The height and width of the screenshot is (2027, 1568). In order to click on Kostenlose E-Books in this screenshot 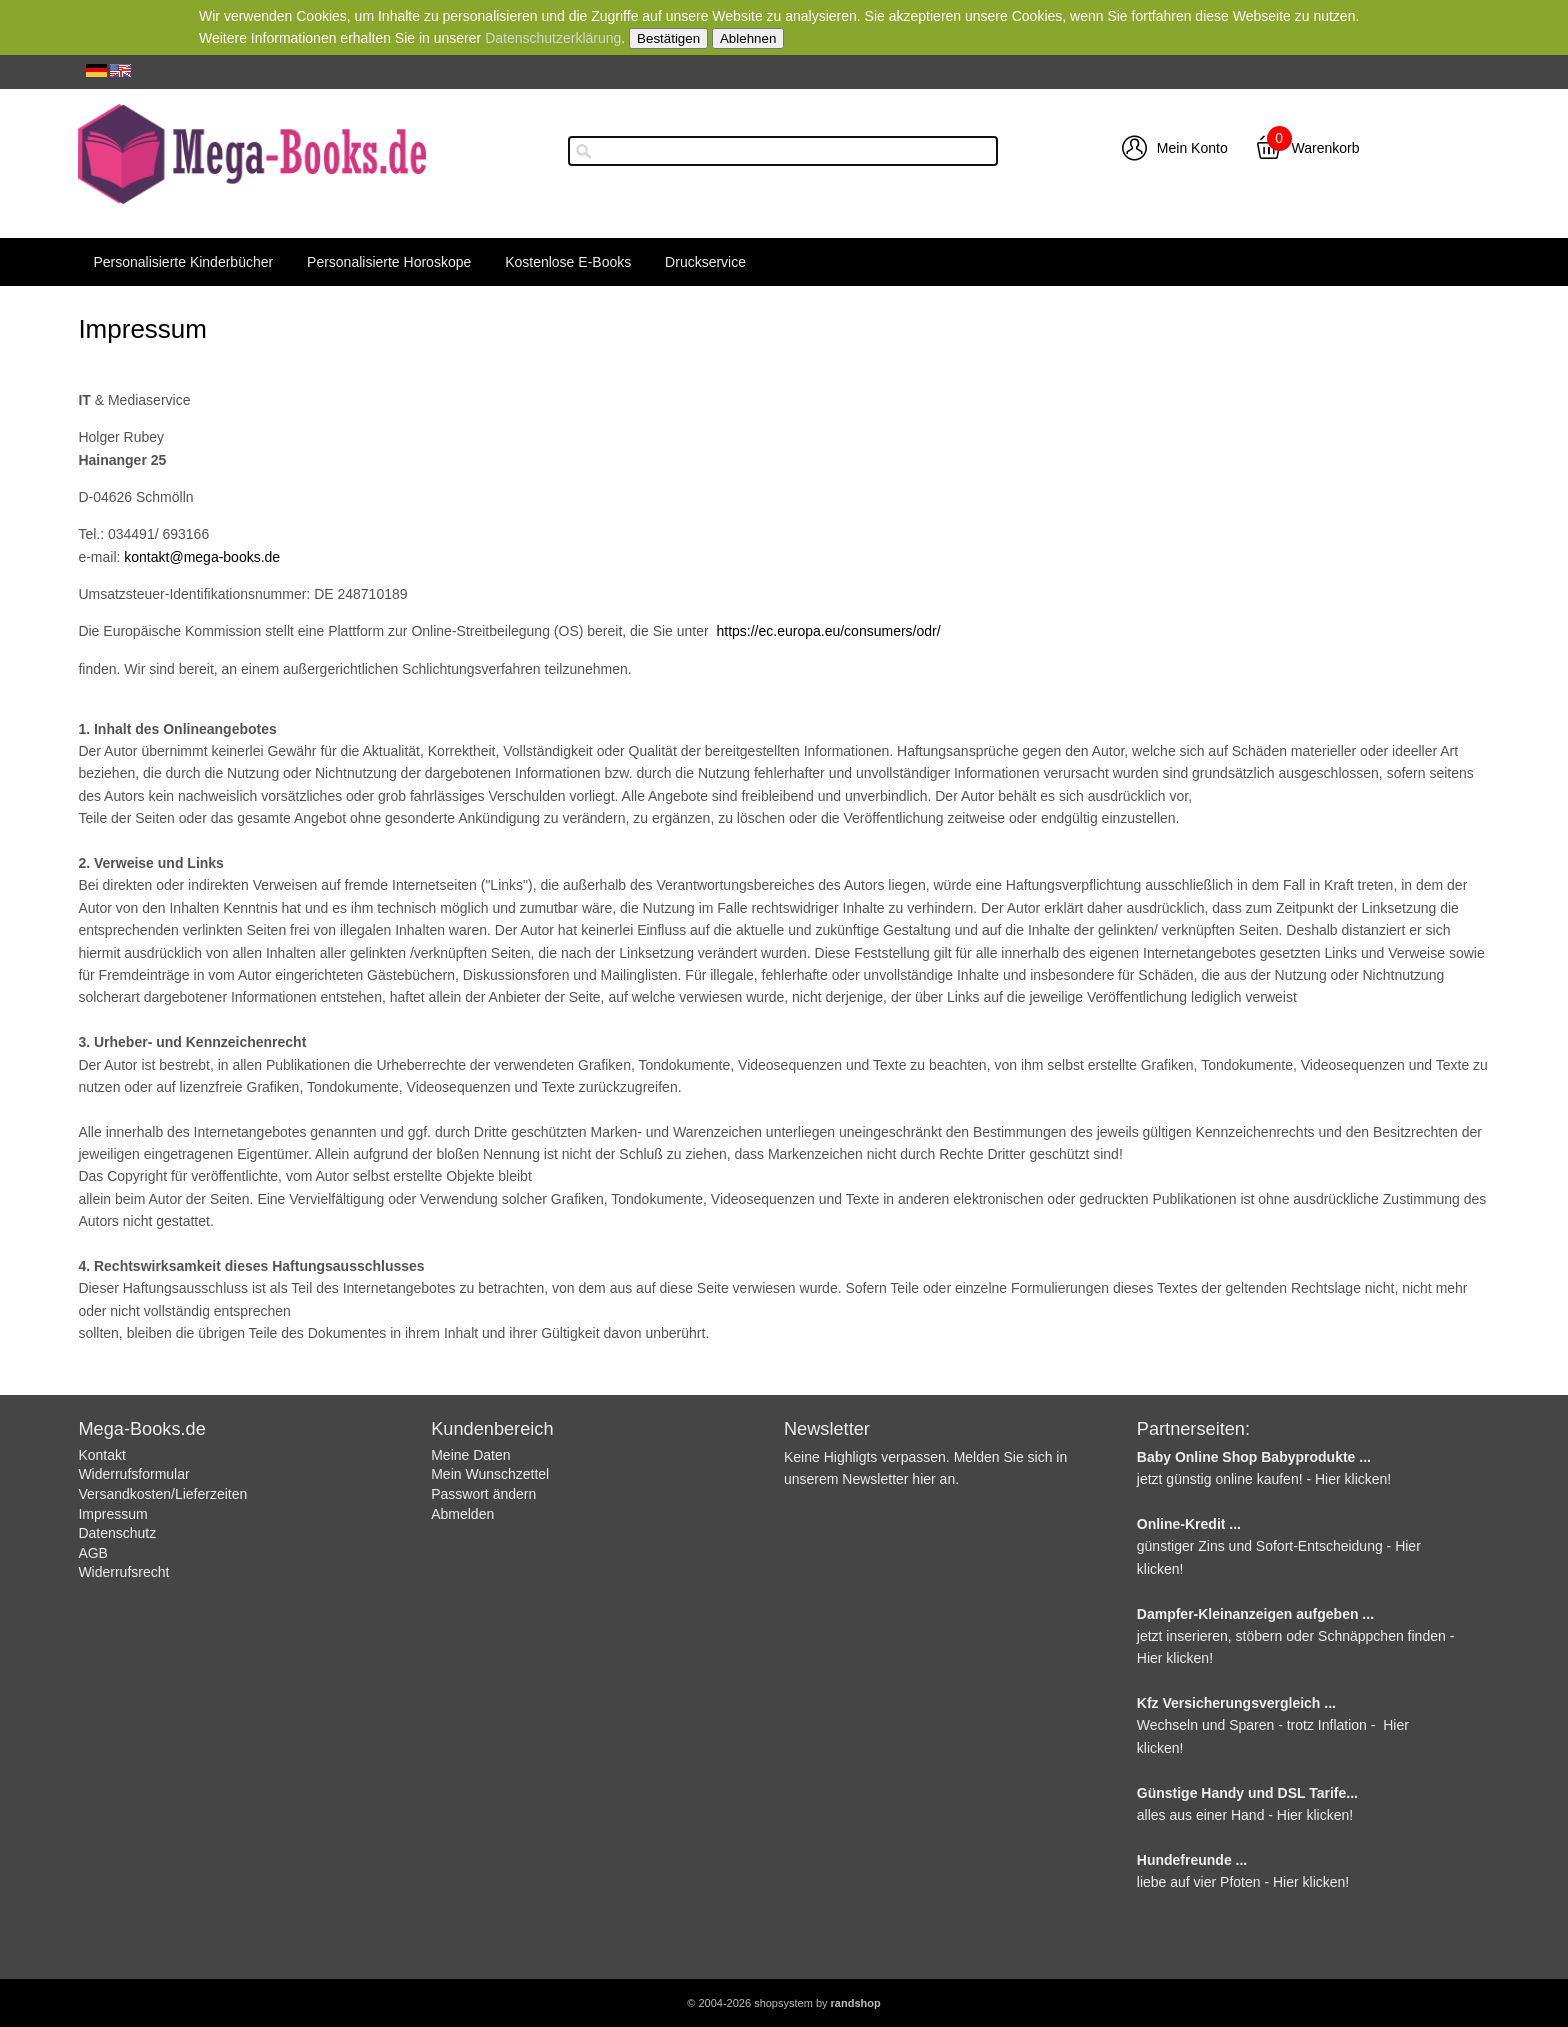, I will do `click(568, 262)`.